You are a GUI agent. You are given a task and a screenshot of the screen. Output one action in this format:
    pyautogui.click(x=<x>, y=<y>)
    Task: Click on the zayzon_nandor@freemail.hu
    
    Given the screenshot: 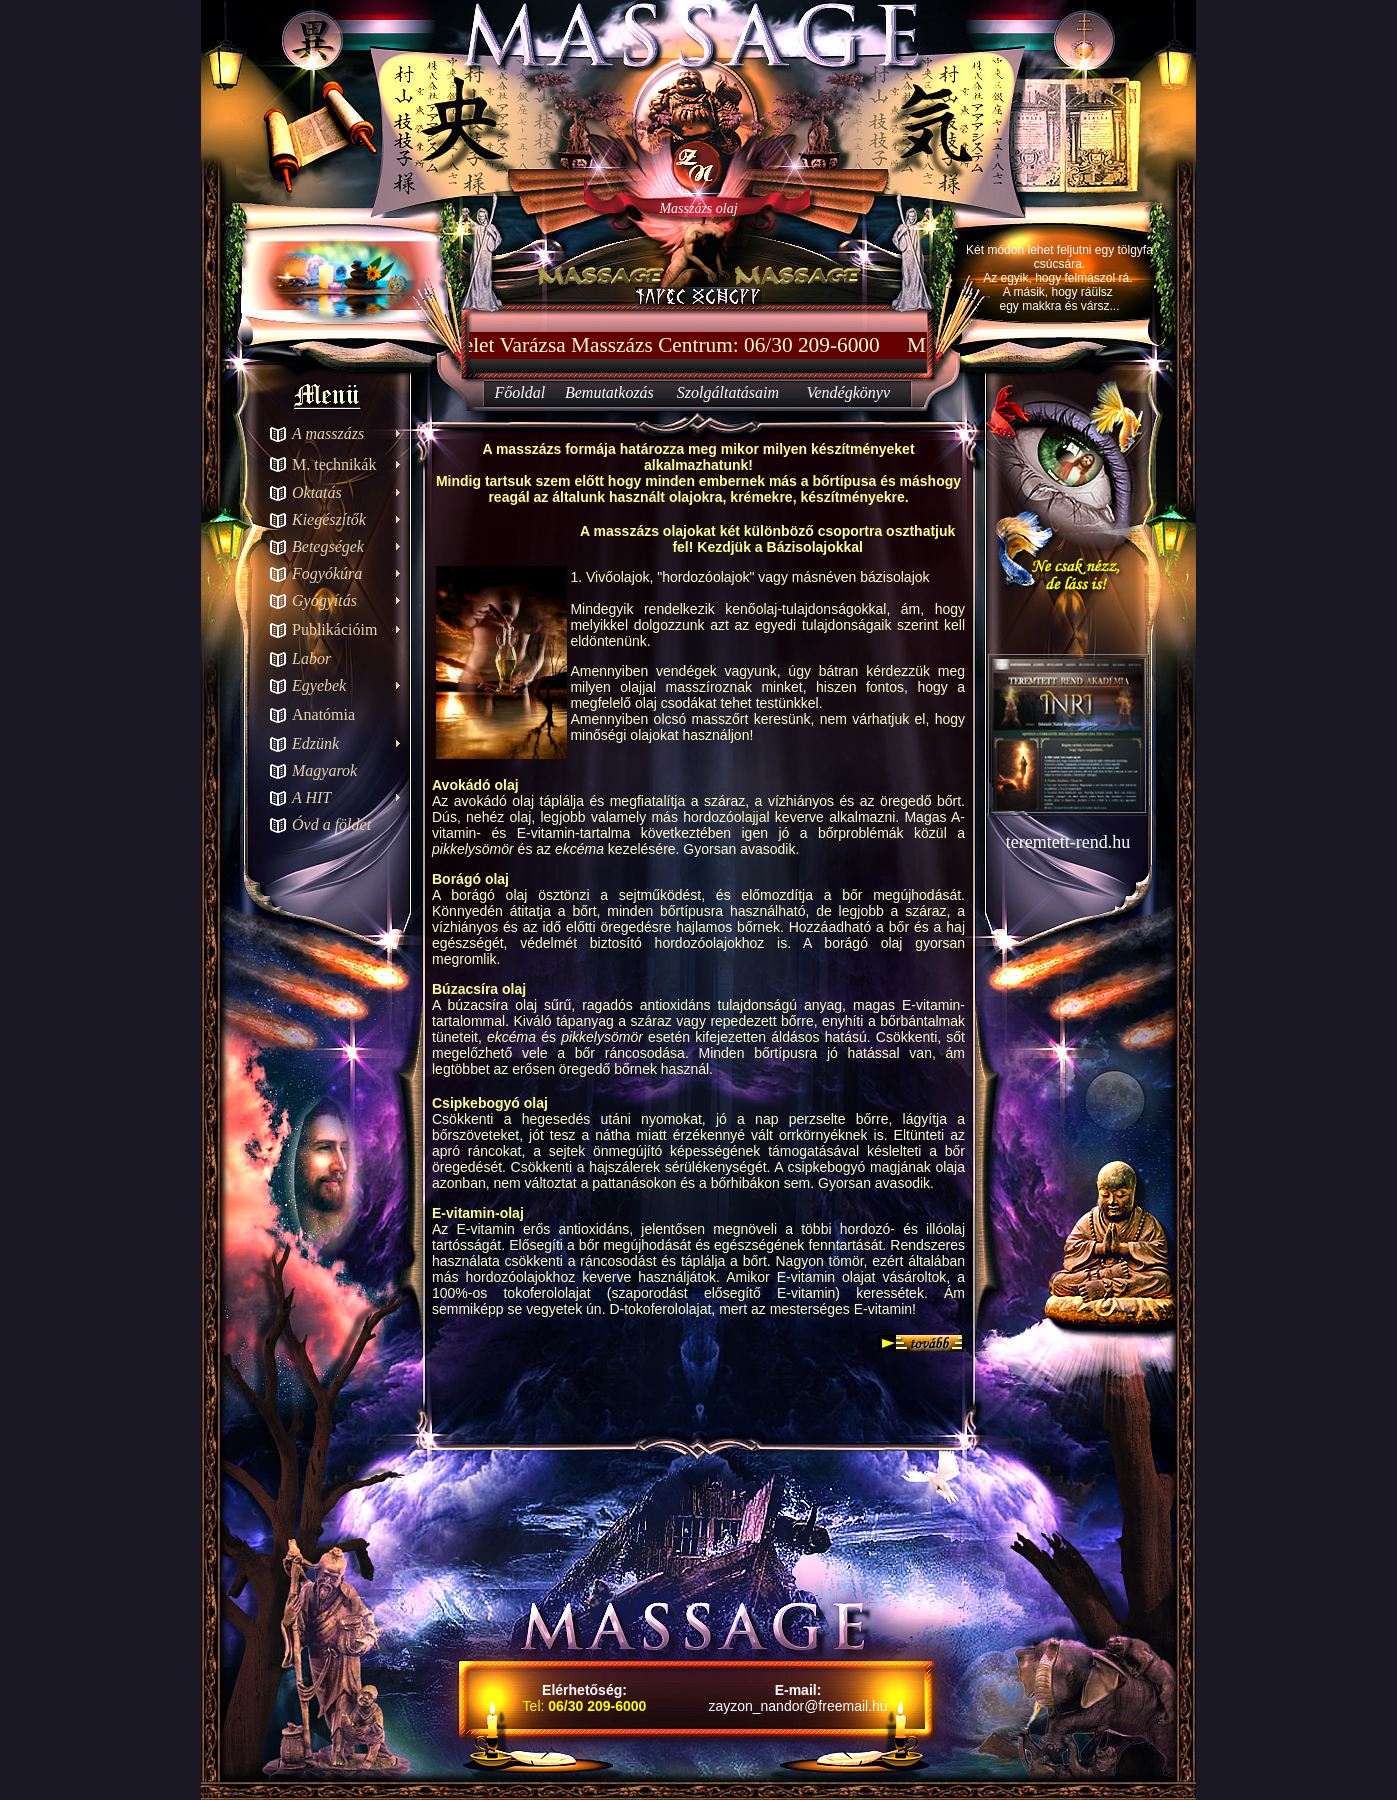 What is the action you would take?
    pyautogui.click(x=797, y=1706)
    